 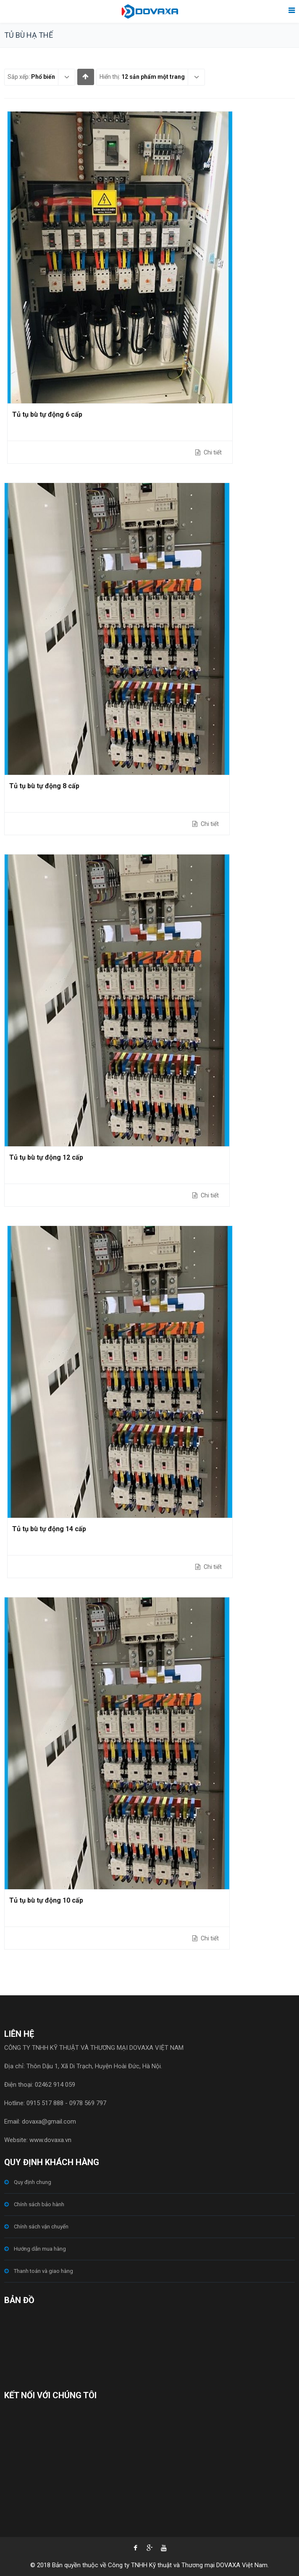 What do you see at coordinates (40, 2249) in the screenshot?
I see `Hướng dẫn mua hàng` at bounding box center [40, 2249].